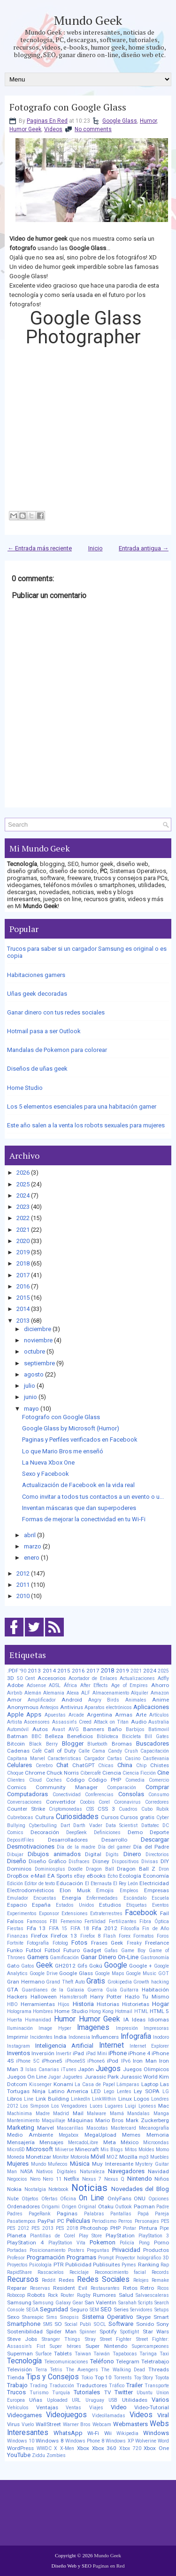 This screenshot has width=176, height=2576. I want to click on Taiwan, so click(83, 2354).